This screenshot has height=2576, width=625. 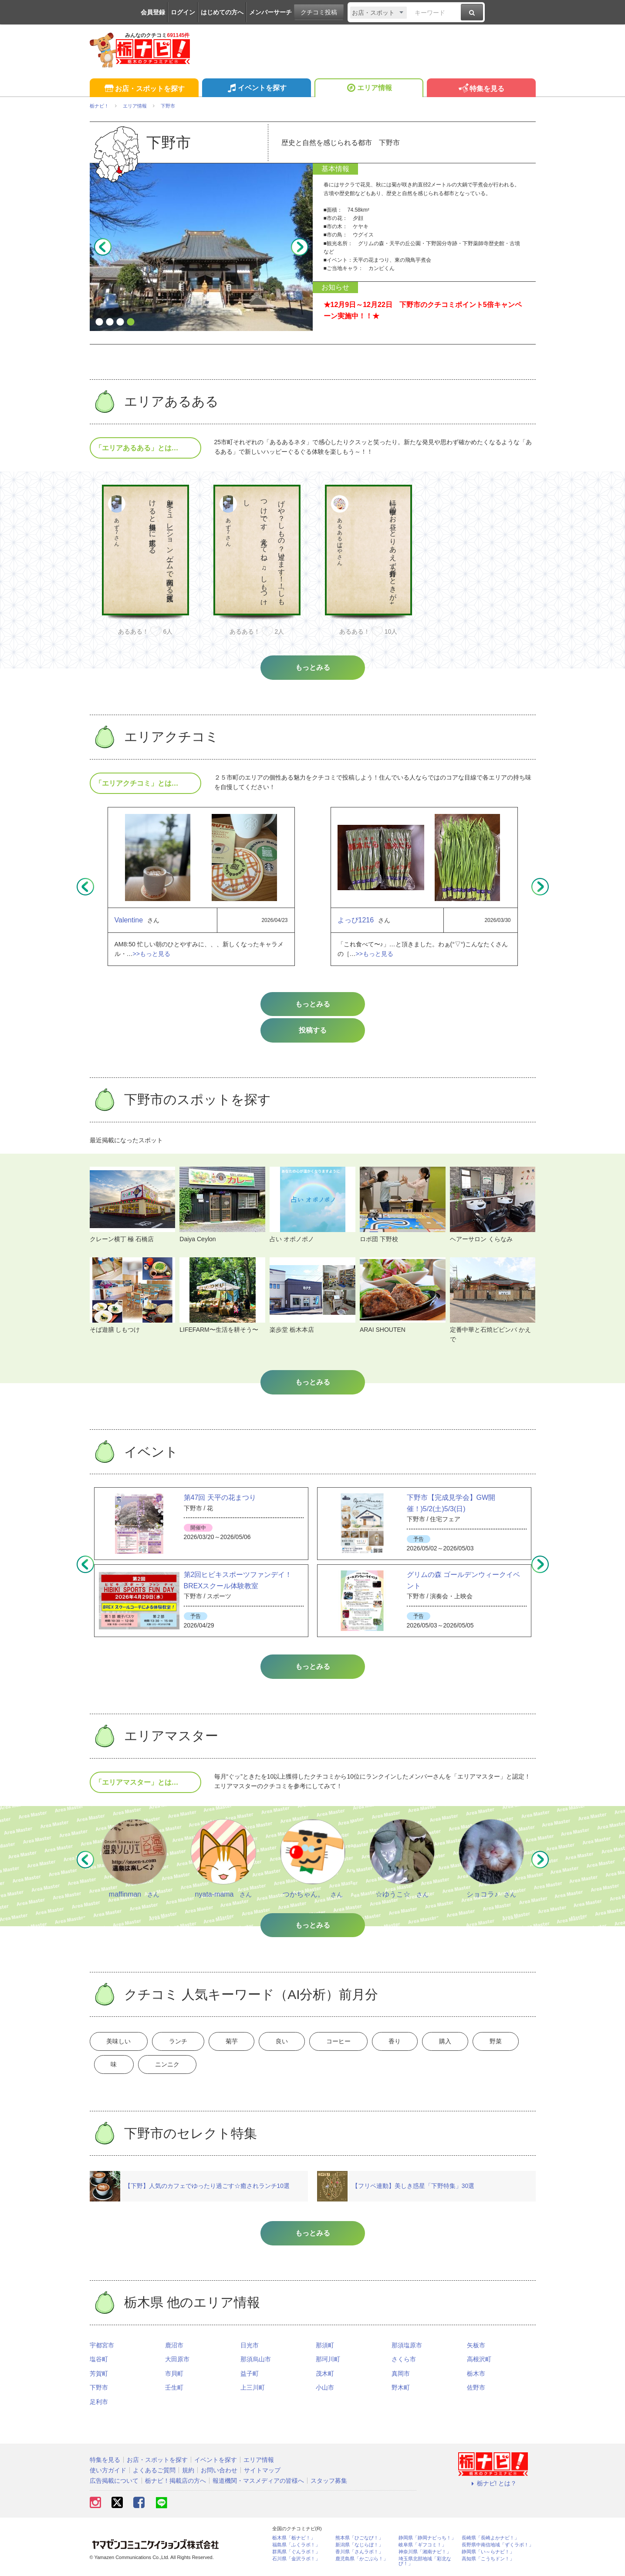 I want to click on 高知県「こうちドン！」, so click(x=488, y=2560).